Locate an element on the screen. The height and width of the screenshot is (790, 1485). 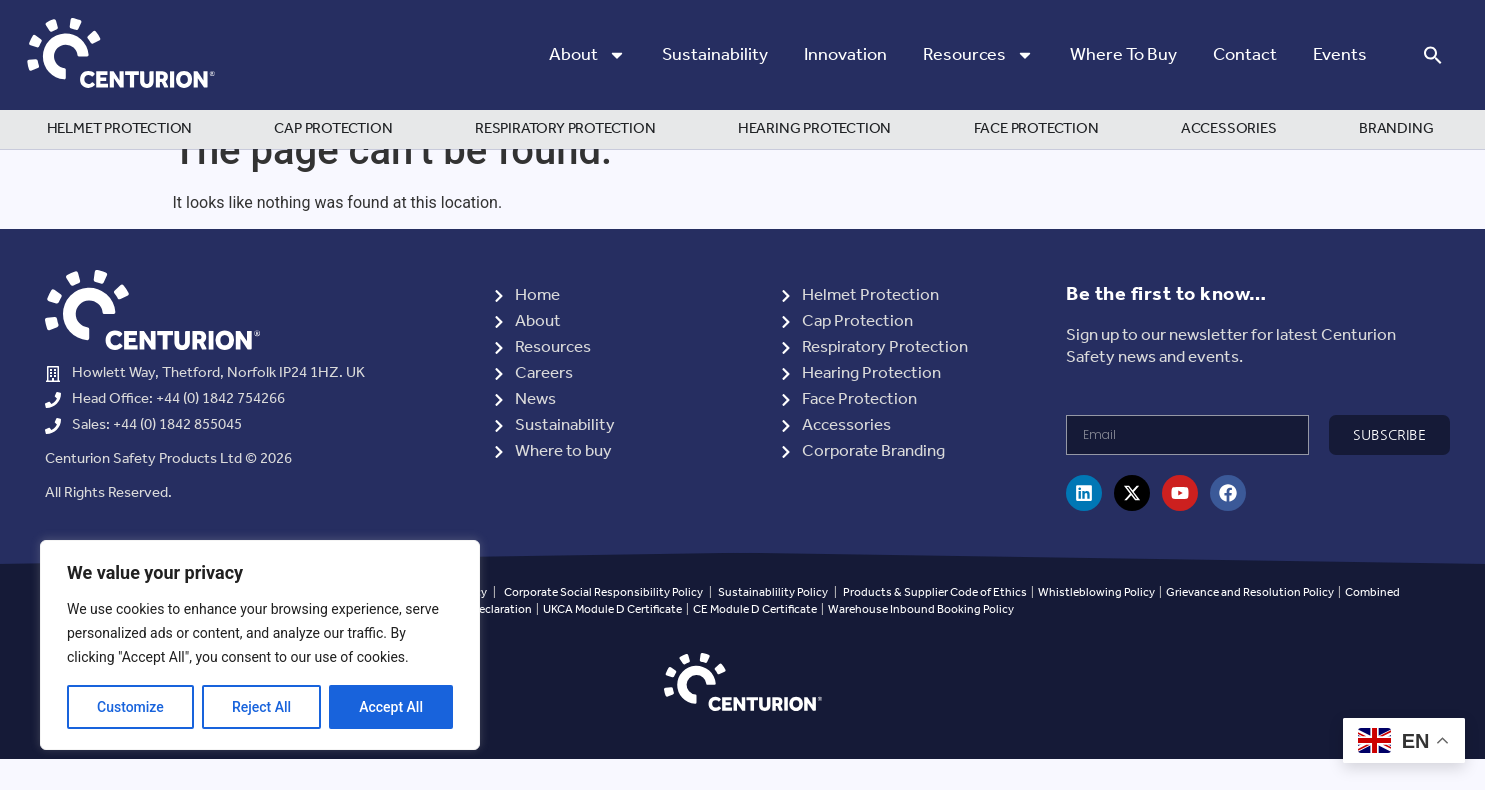
[region] is located at coordinates (260, 645).